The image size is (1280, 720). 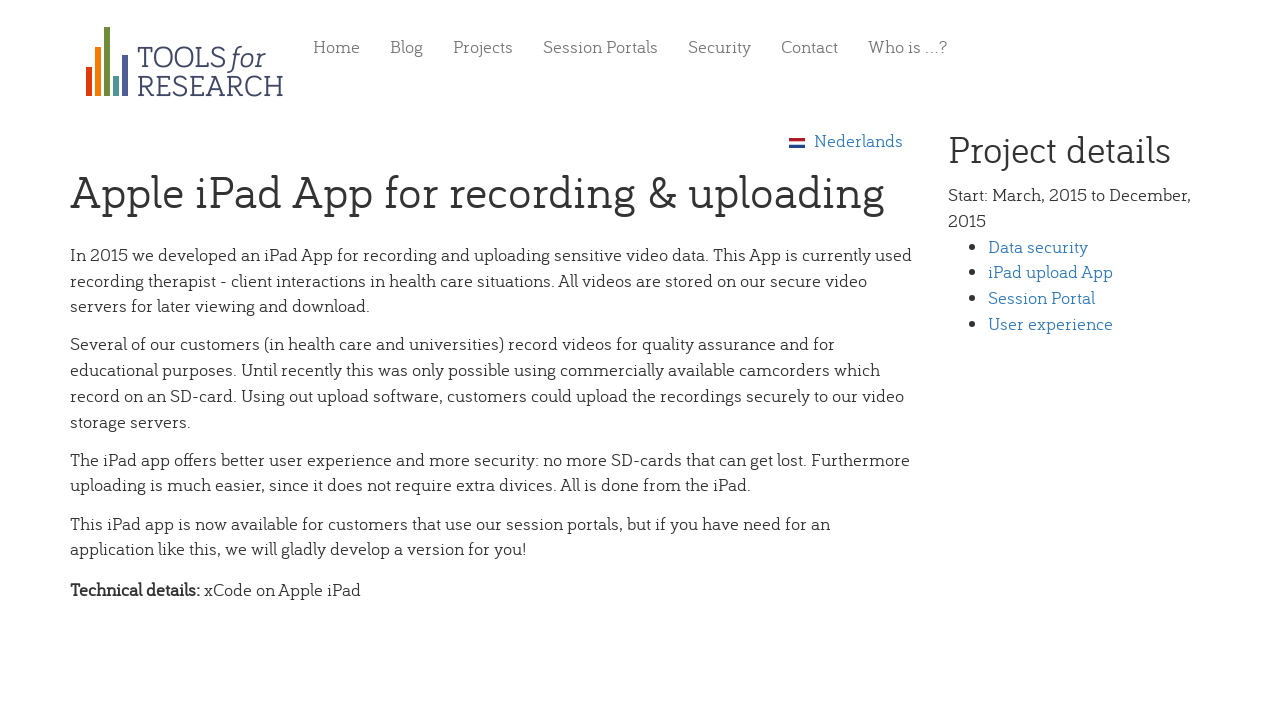 What do you see at coordinates (600, 46) in the screenshot?
I see `Session Portals` at bounding box center [600, 46].